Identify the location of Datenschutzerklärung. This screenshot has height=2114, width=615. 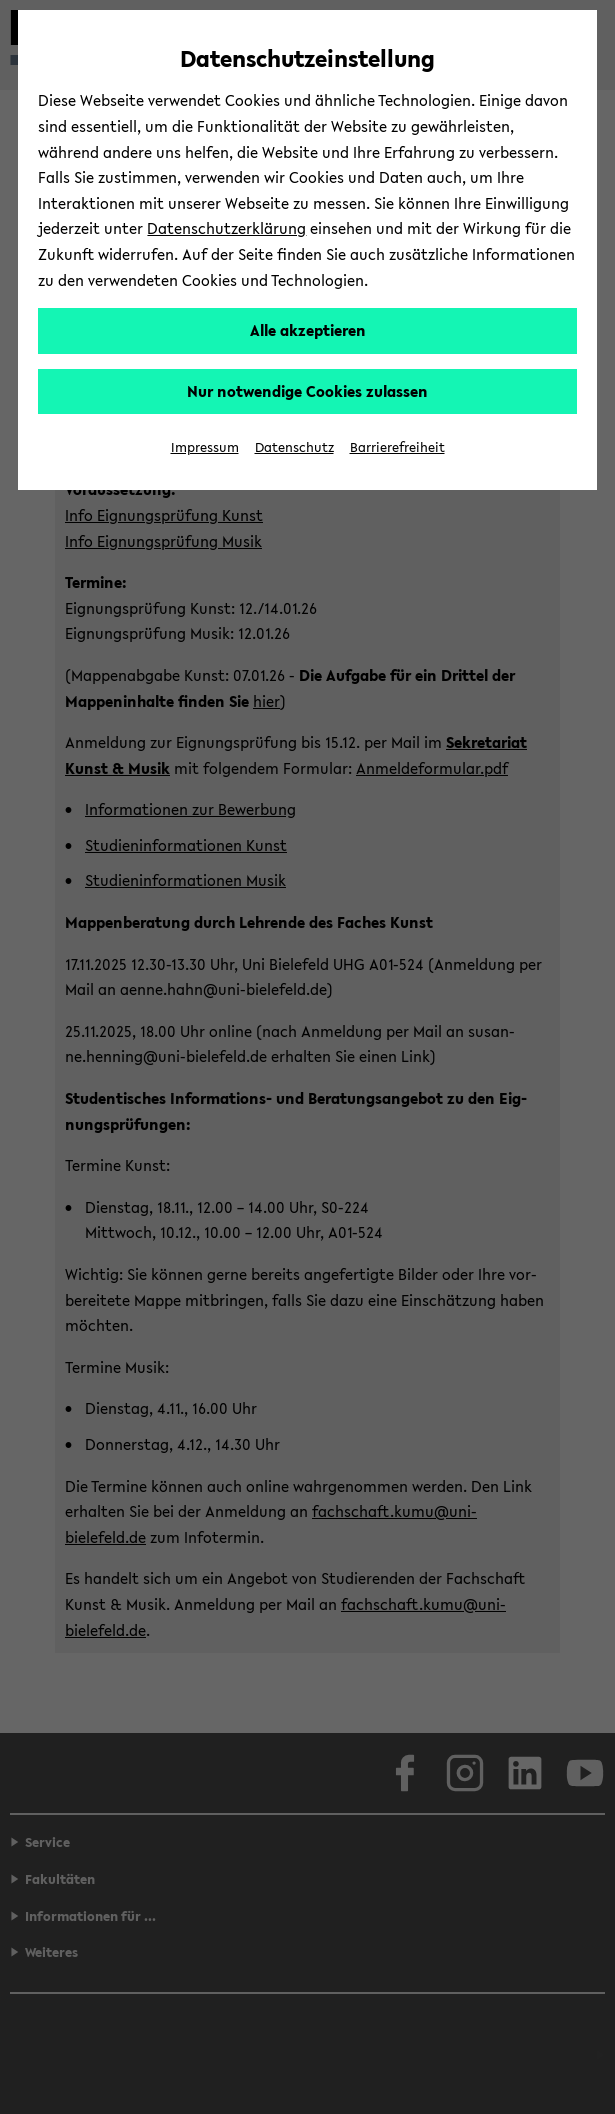
(226, 228).